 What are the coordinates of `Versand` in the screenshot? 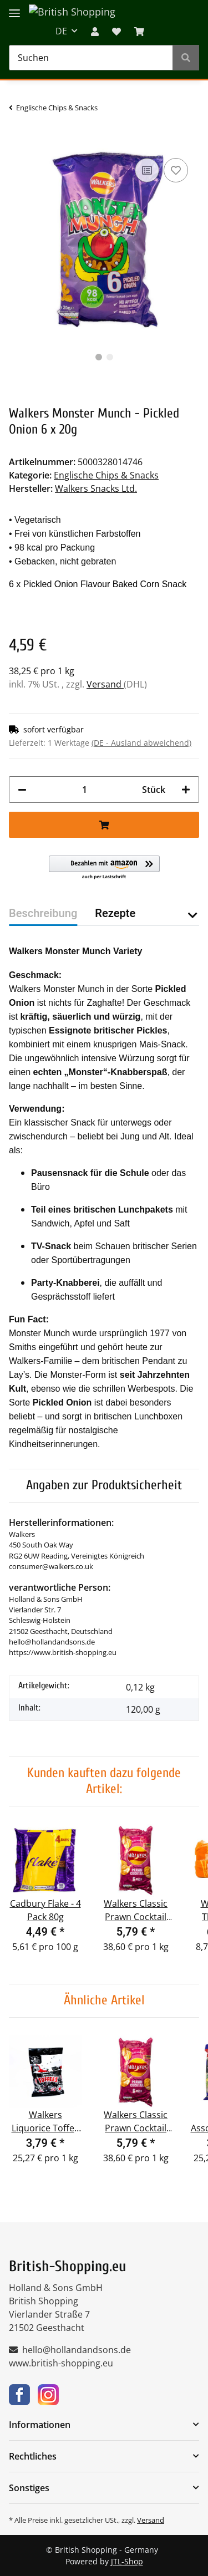 It's located at (105, 684).